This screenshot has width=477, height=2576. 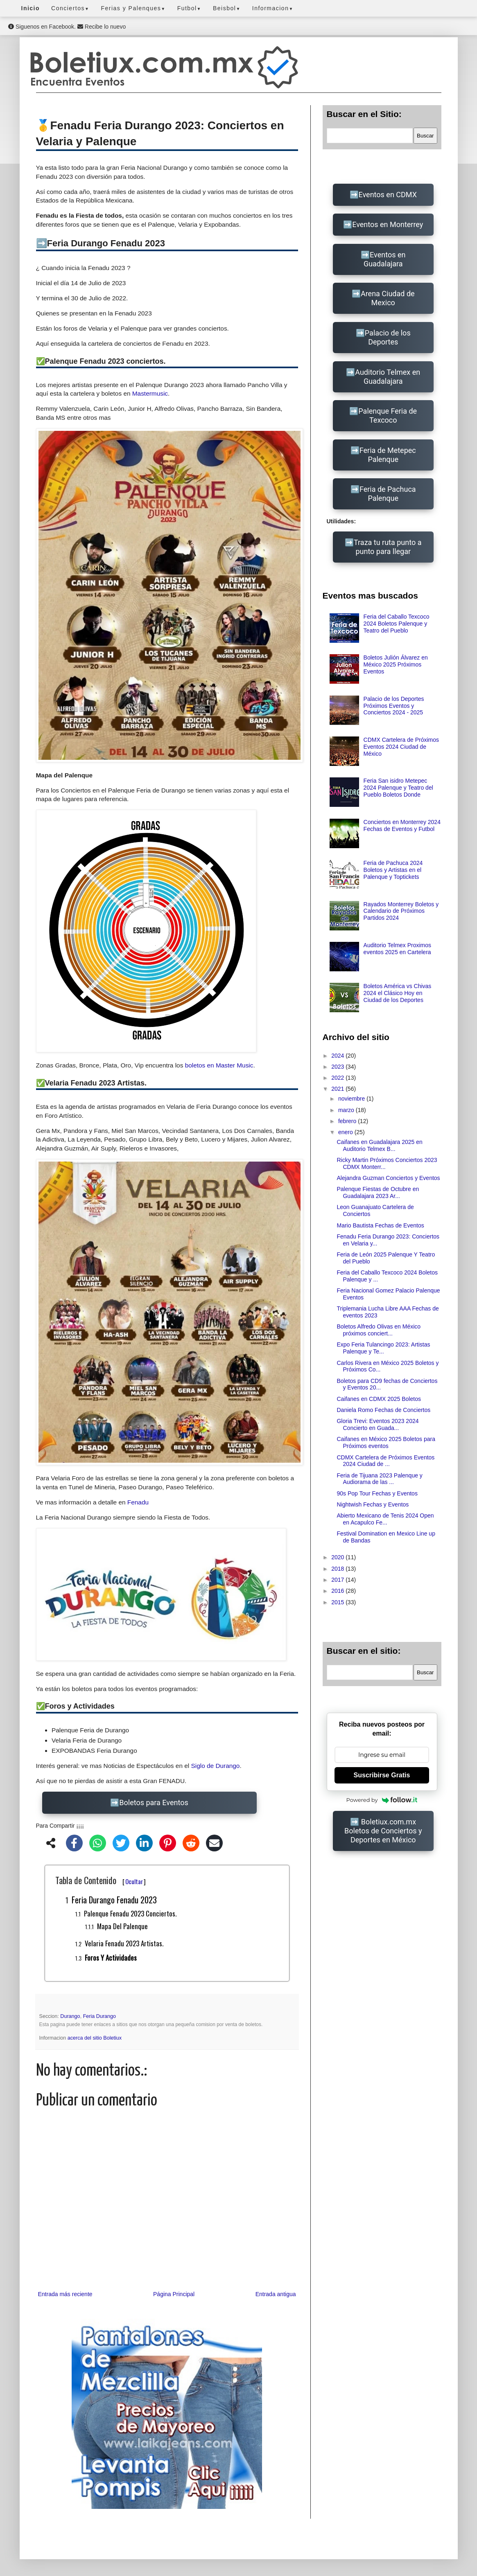 I want to click on Gloria Trevi: Eventos 2023 2024 Concierto en Guada..., so click(x=377, y=1424).